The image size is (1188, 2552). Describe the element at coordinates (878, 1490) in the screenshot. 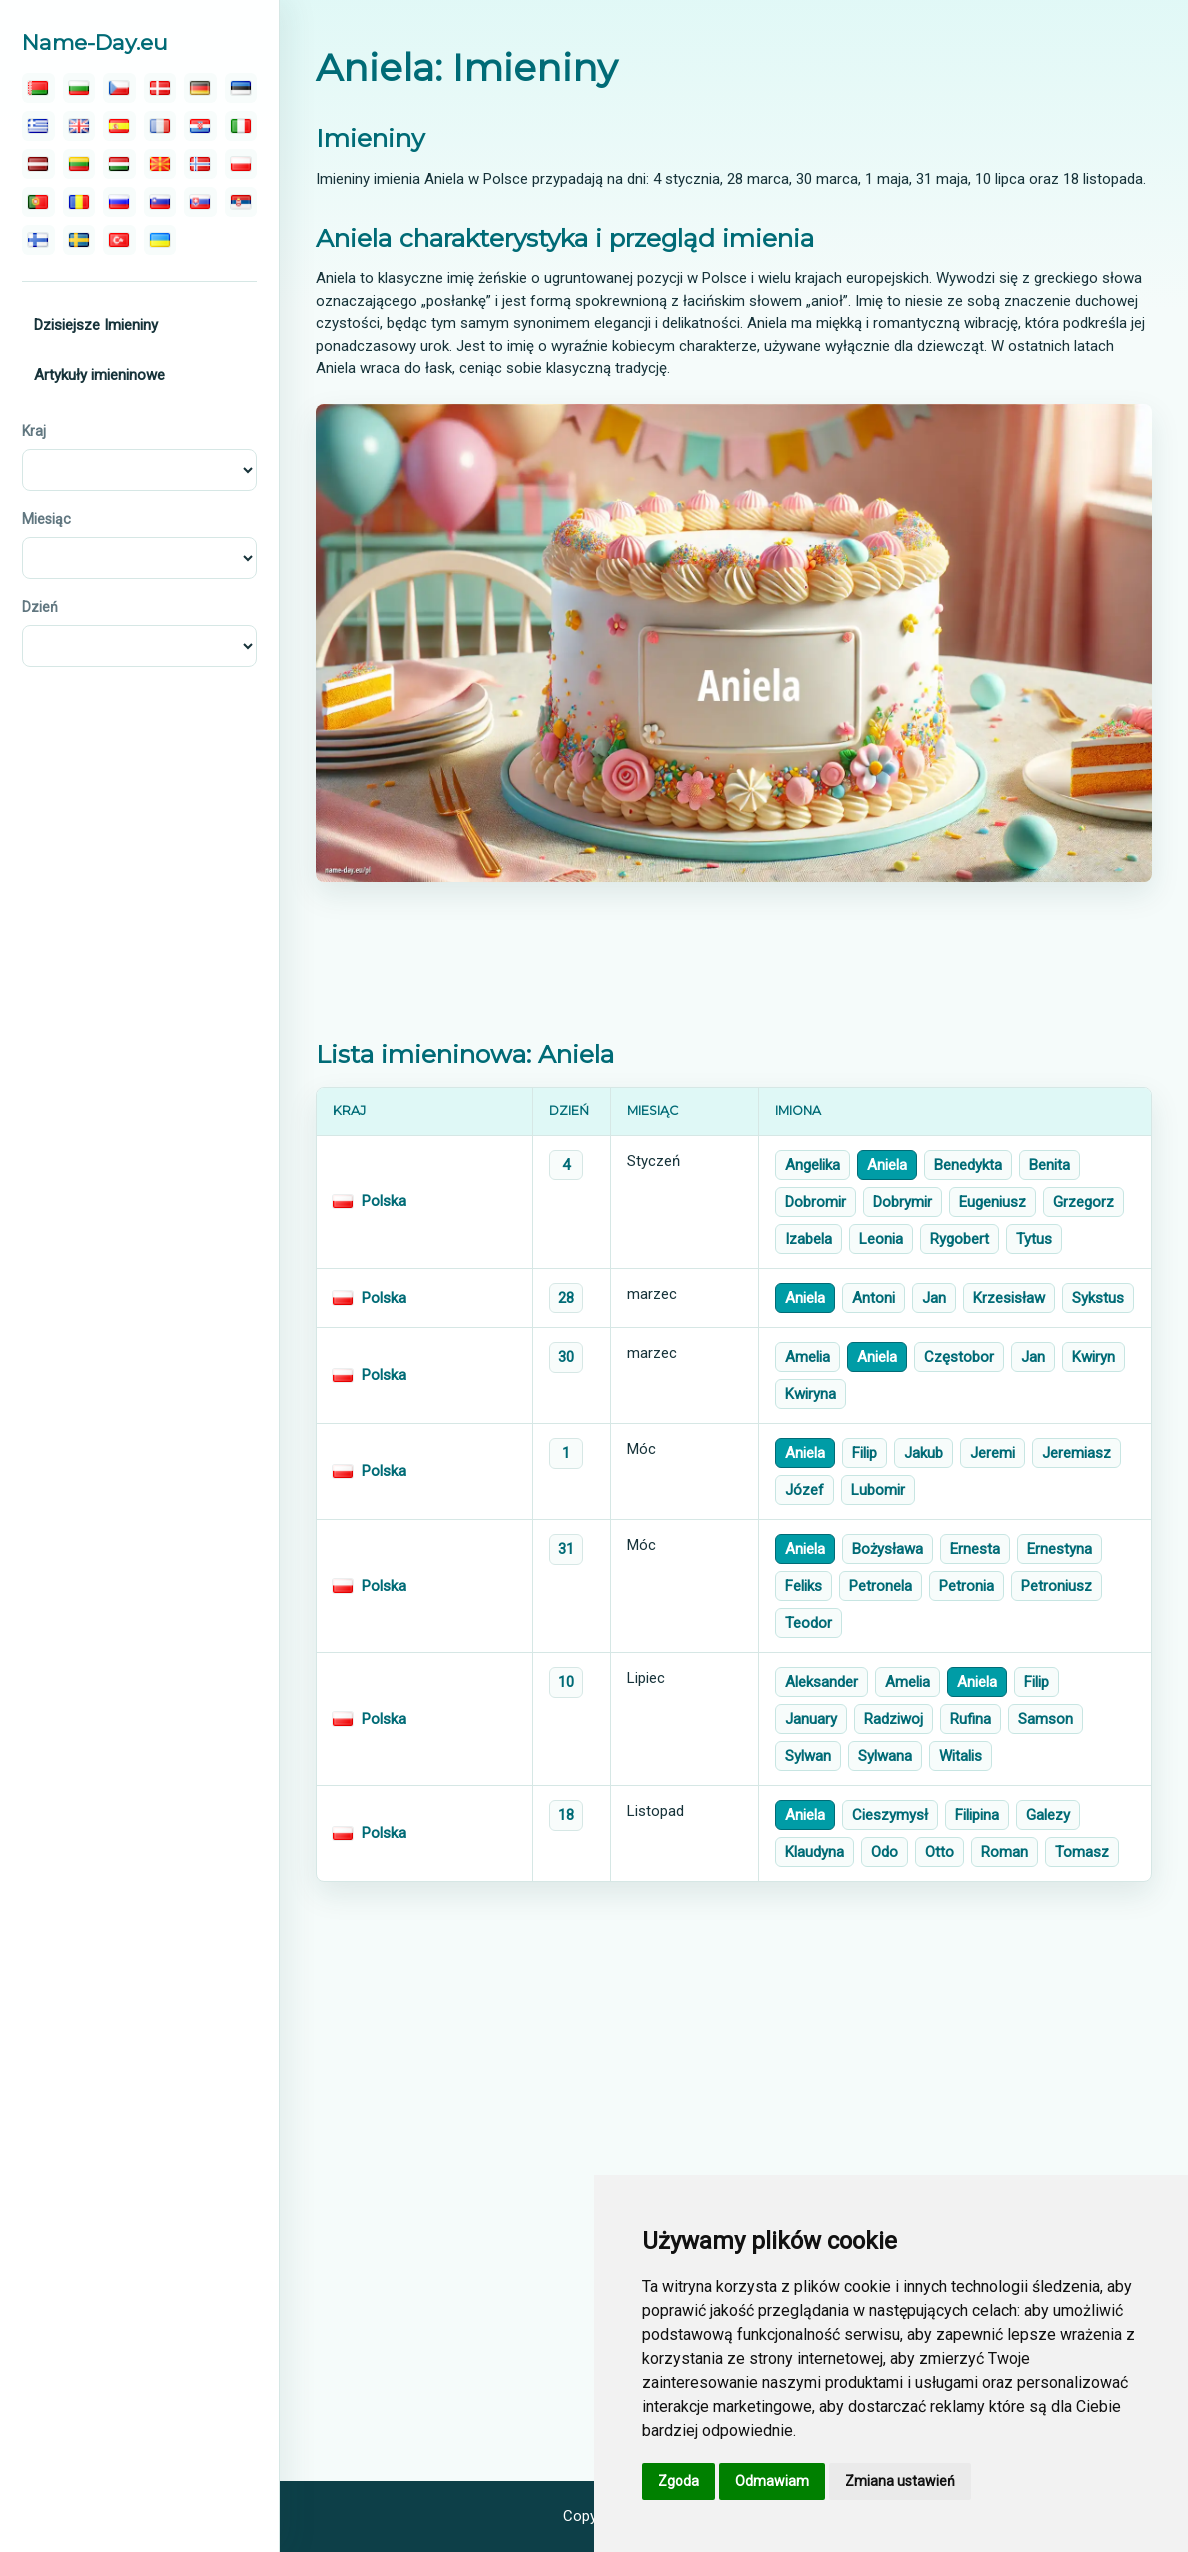

I see `Lubomir` at that location.